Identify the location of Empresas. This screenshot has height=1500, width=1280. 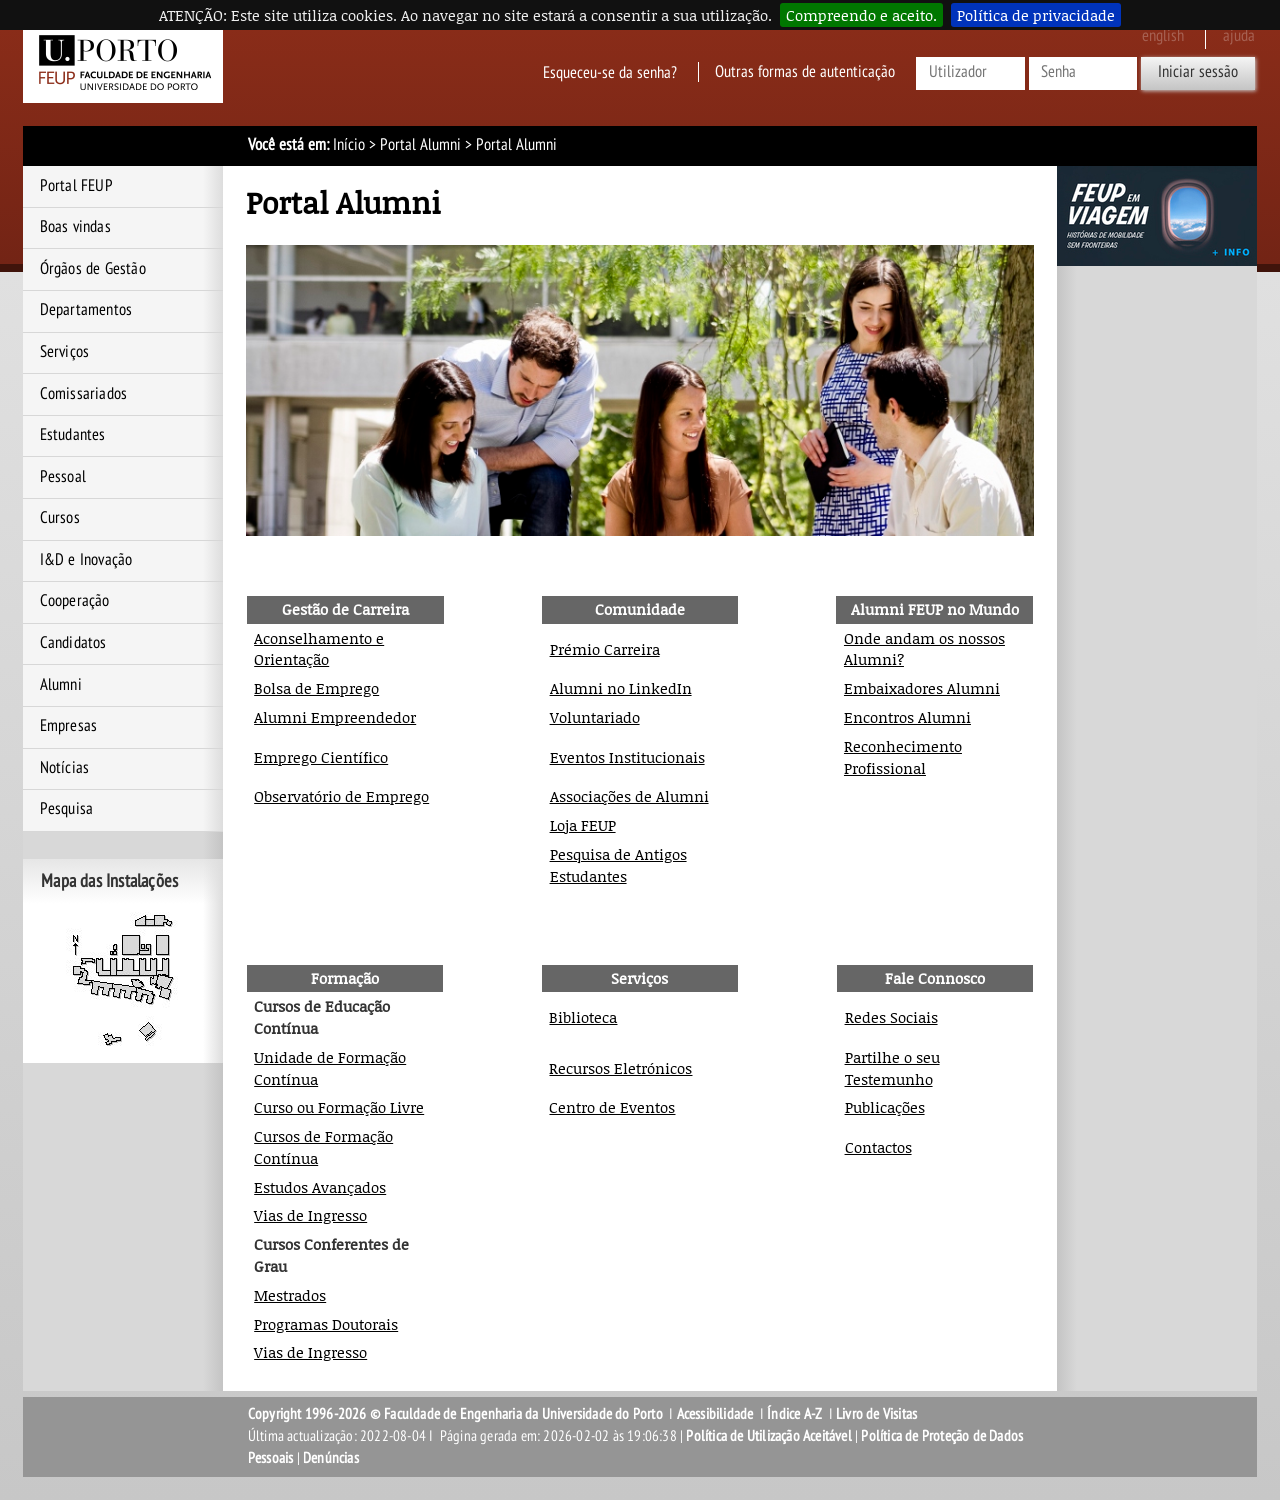
(69, 726).